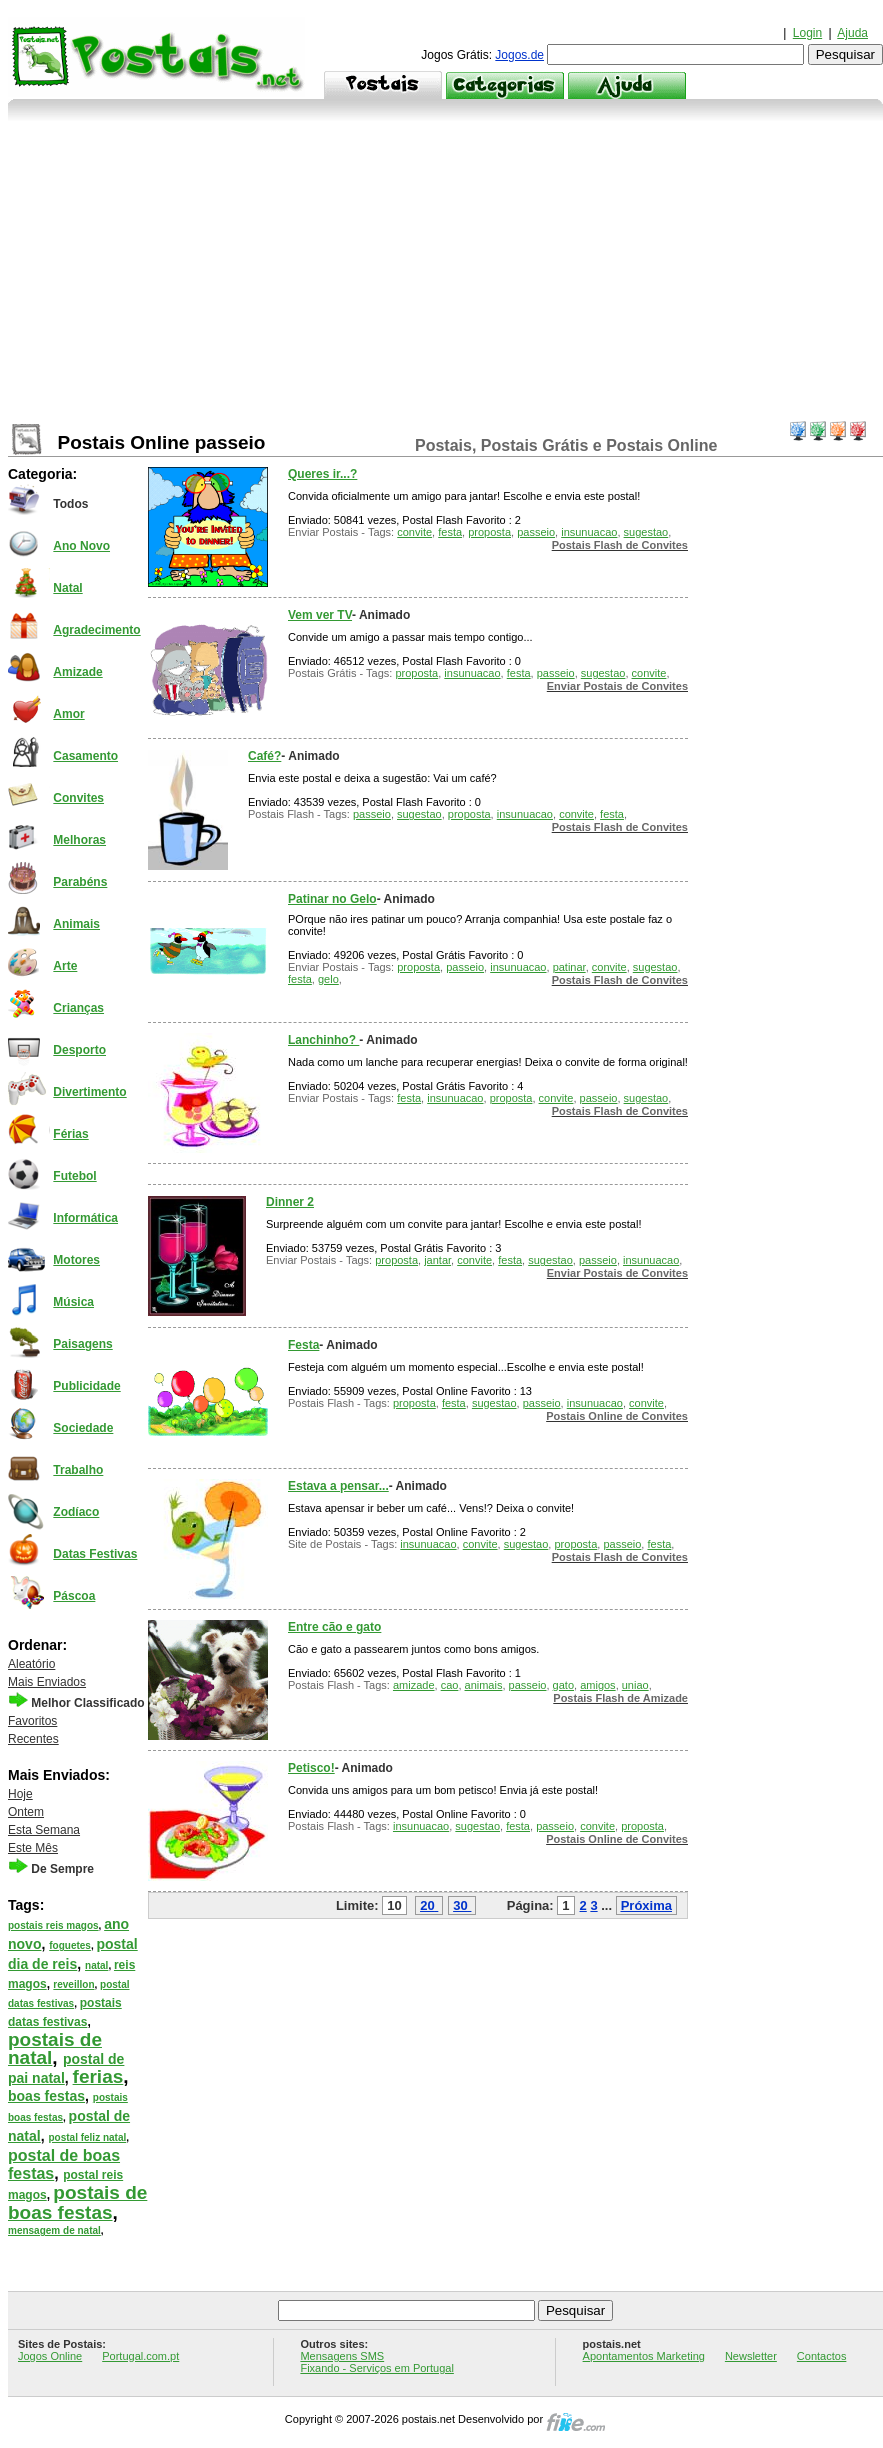  Describe the element at coordinates (290, 1202) in the screenshot. I see `Dinner 2` at that location.